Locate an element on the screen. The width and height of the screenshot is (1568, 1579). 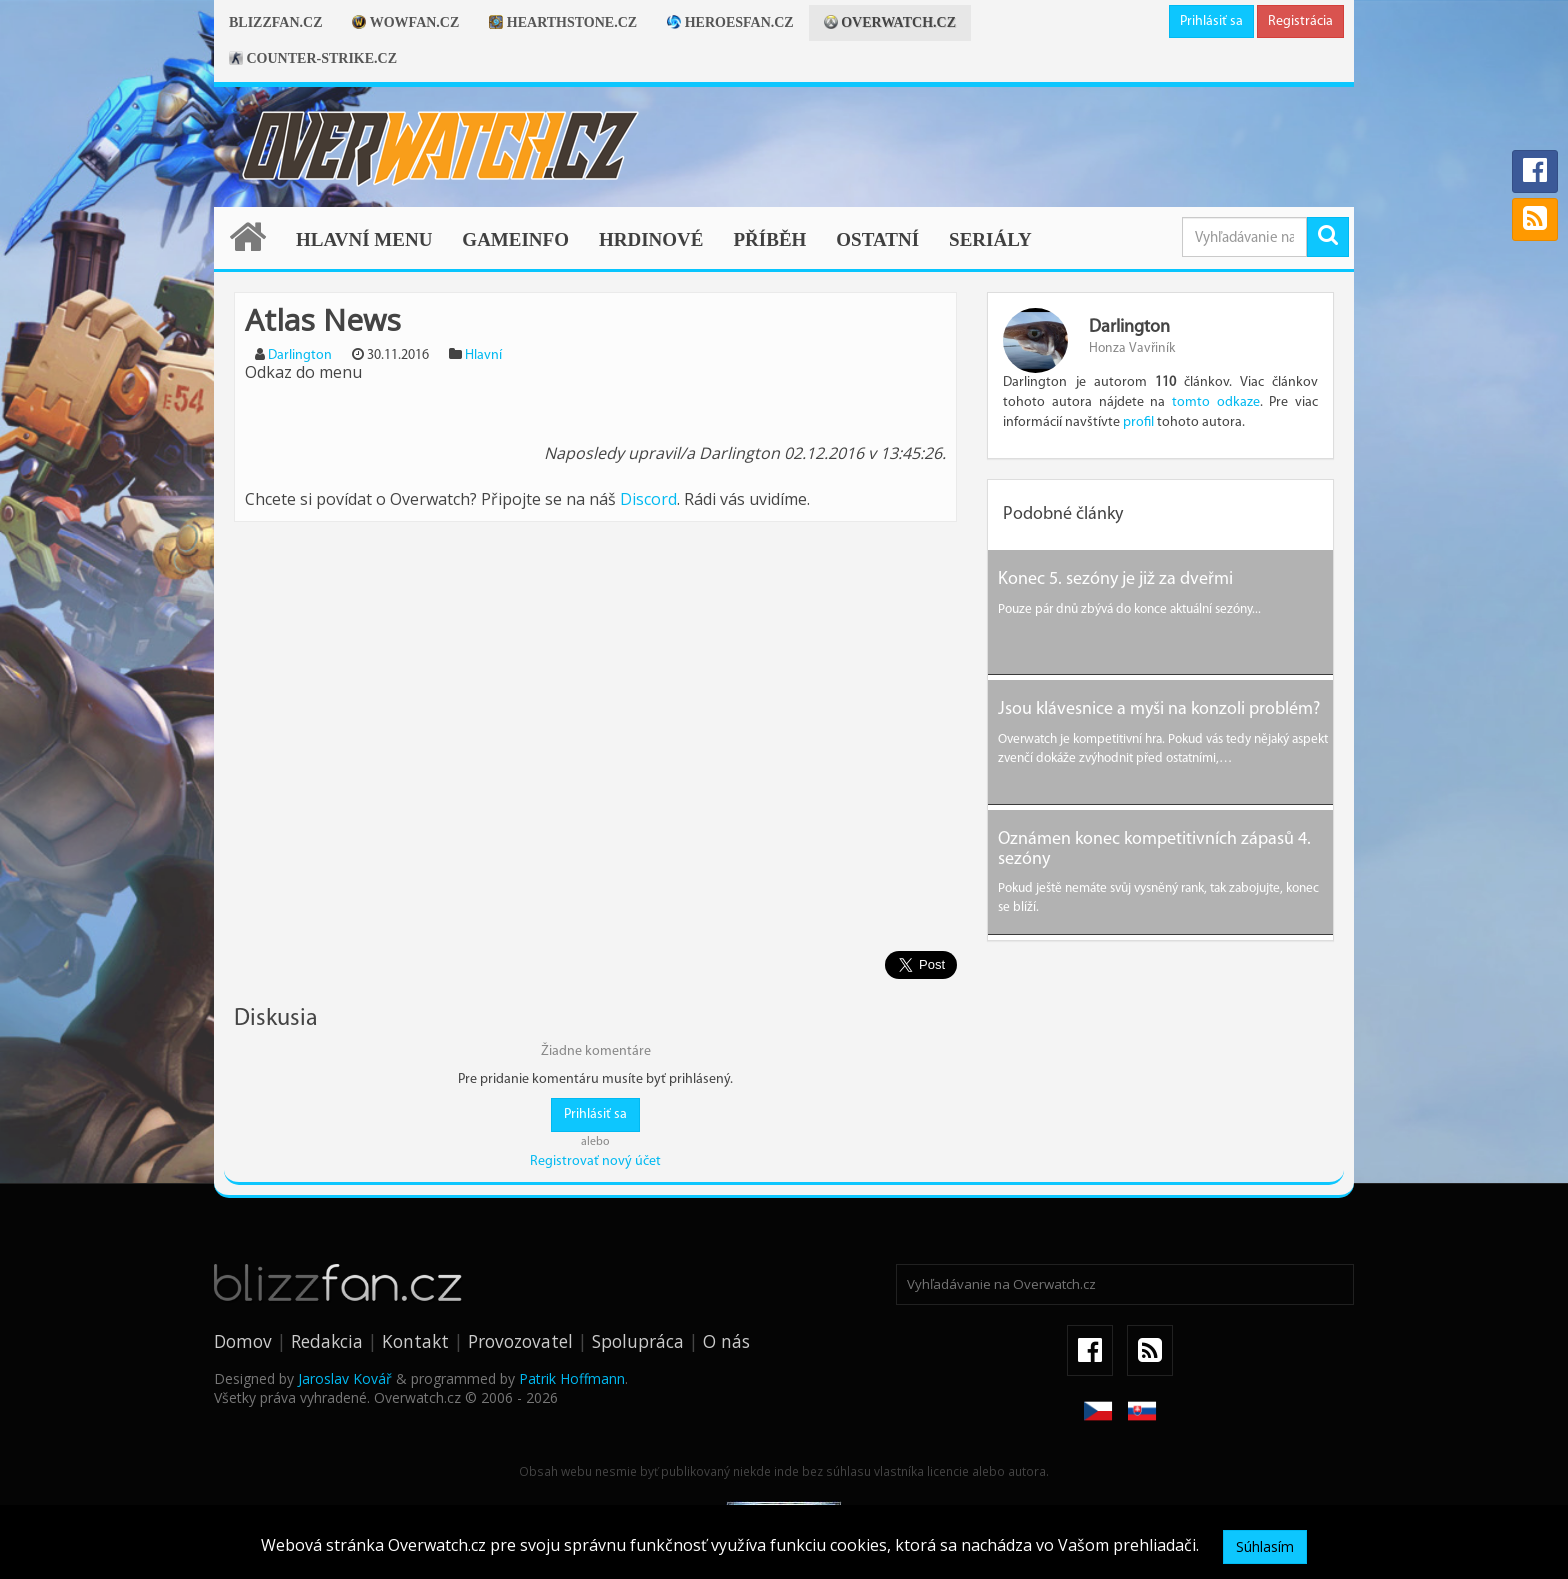
Redakcia is located at coordinates (327, 1326).